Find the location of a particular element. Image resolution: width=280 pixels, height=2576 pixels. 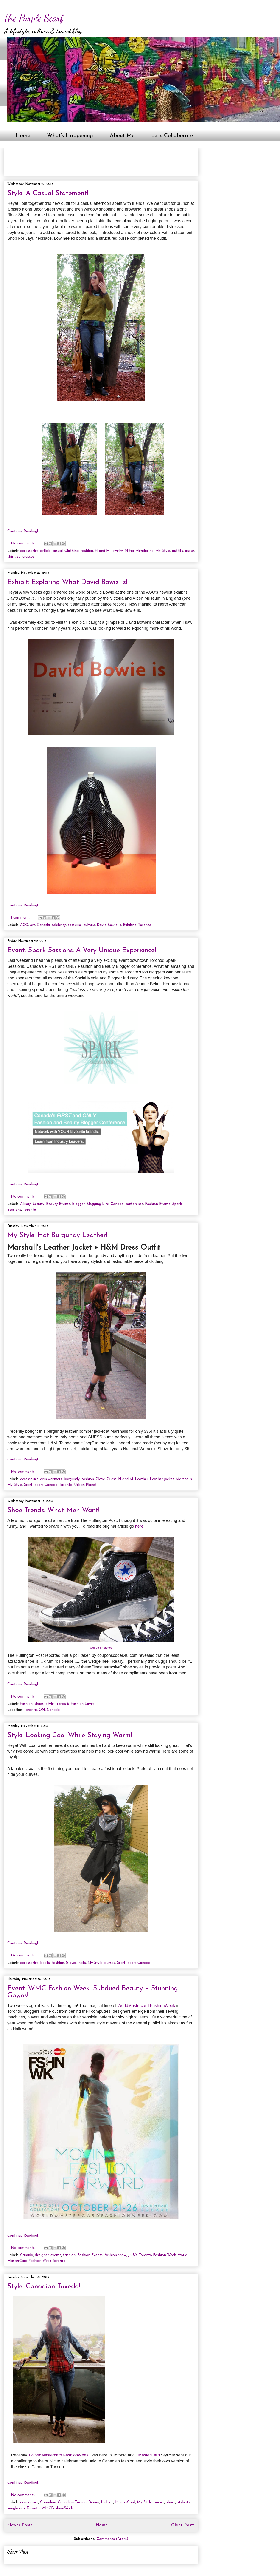

Style: Canadian Tuxedo! is located at coordinates (43, 2286).